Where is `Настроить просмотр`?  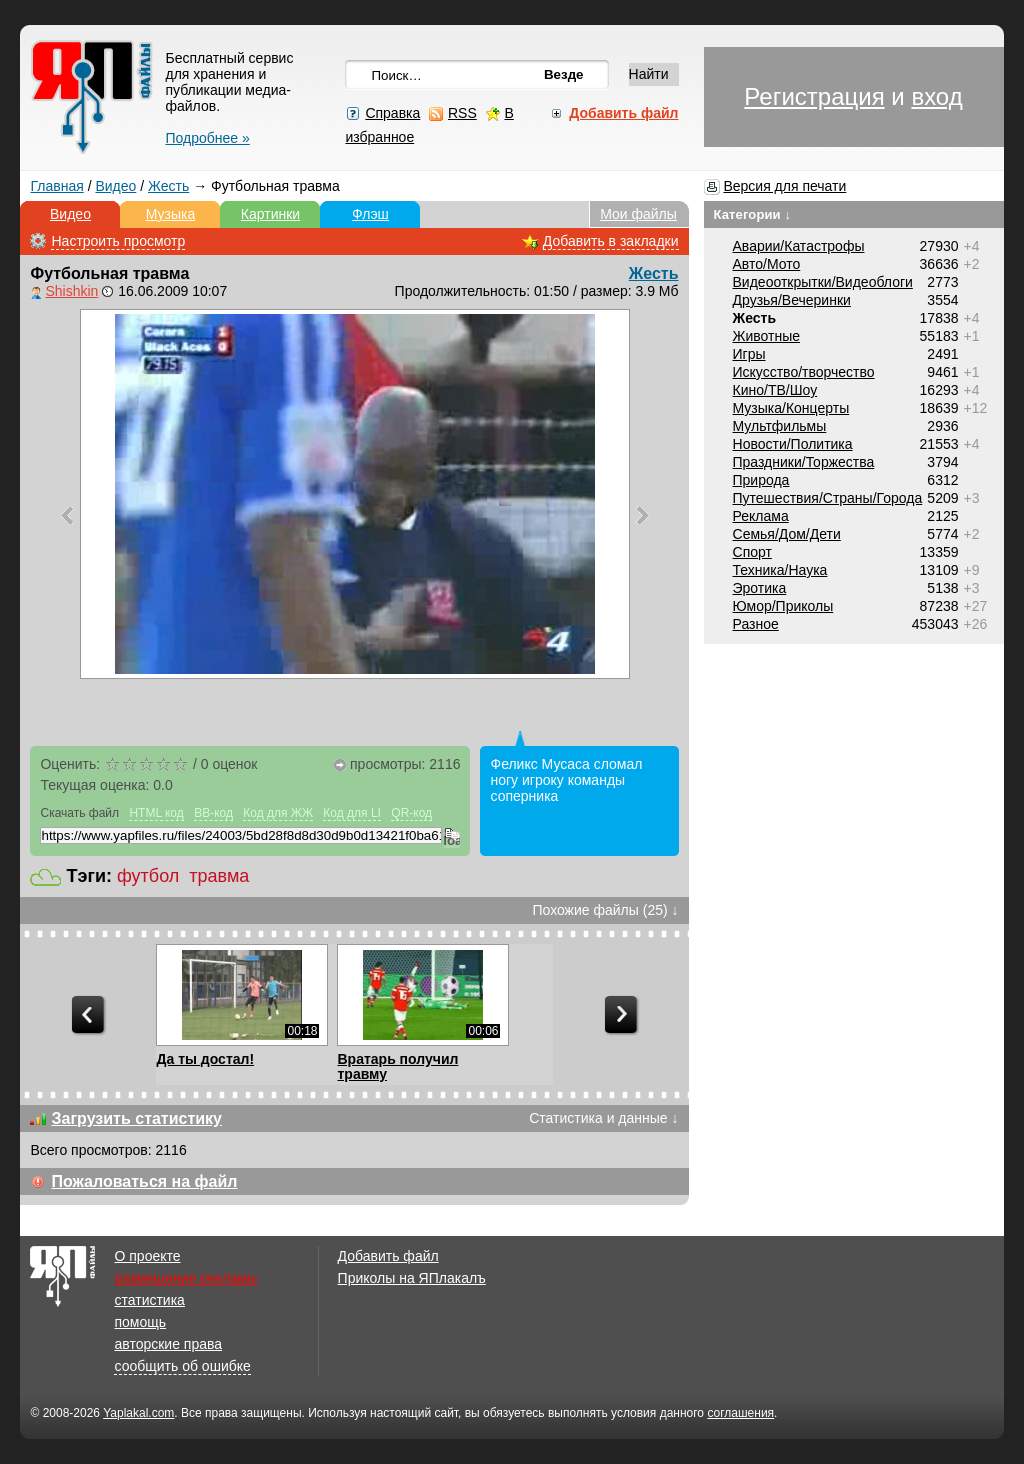
Настроить просмотр is located at coordinates (118, 241).